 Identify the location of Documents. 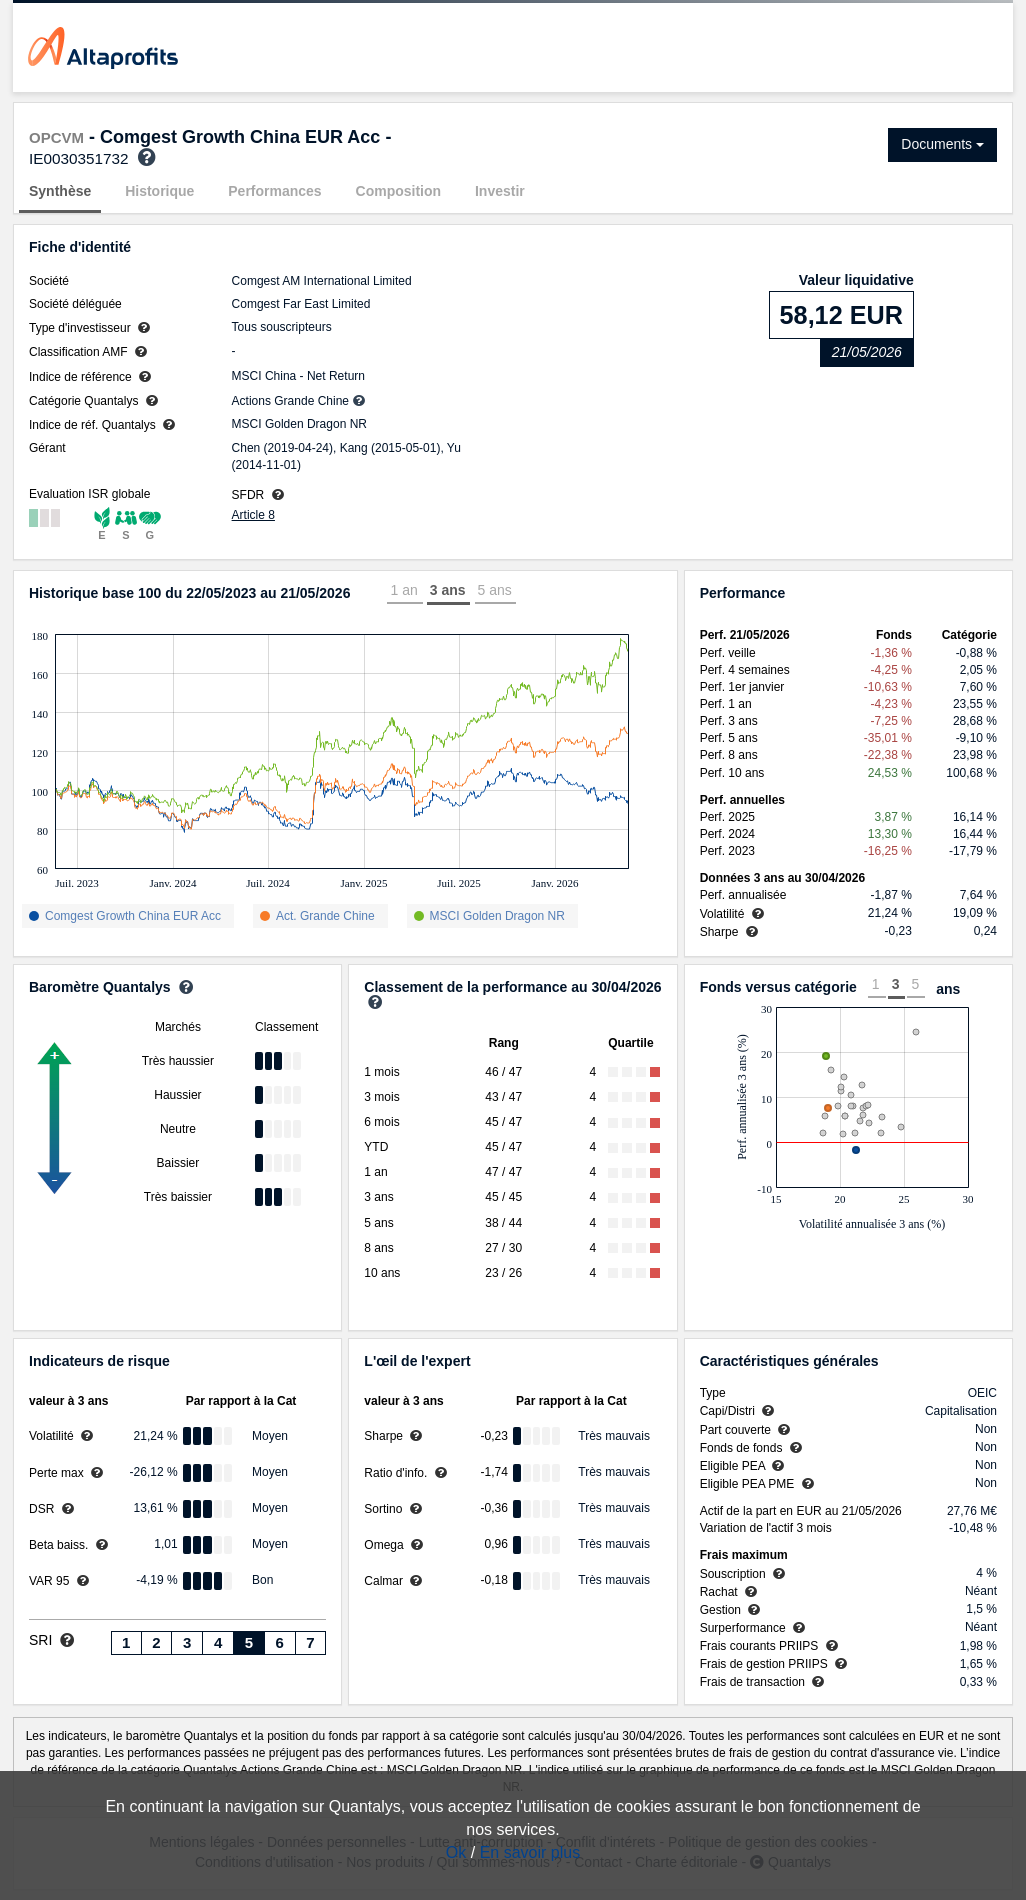
(942, 144).